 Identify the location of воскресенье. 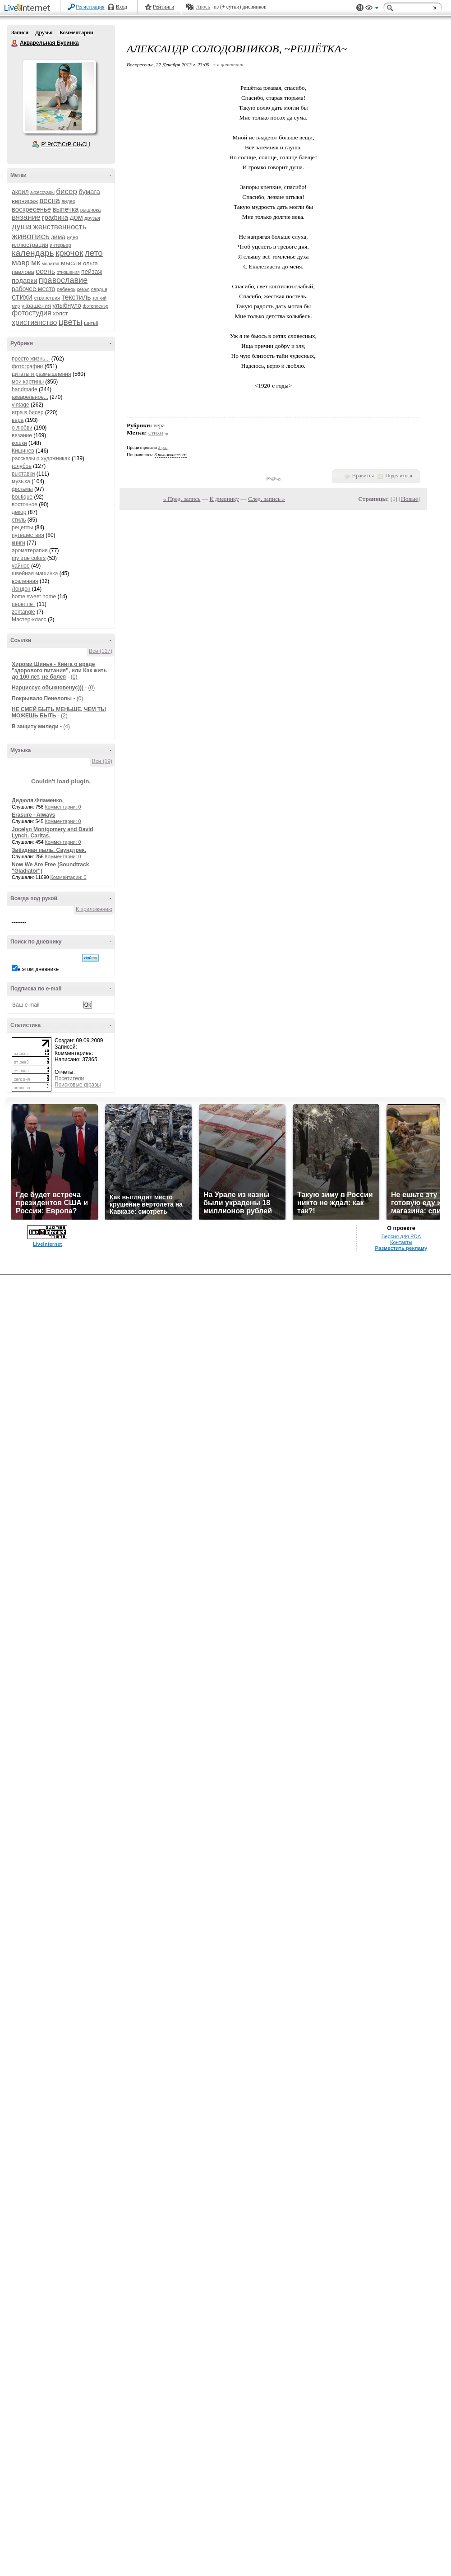
(31, 209).